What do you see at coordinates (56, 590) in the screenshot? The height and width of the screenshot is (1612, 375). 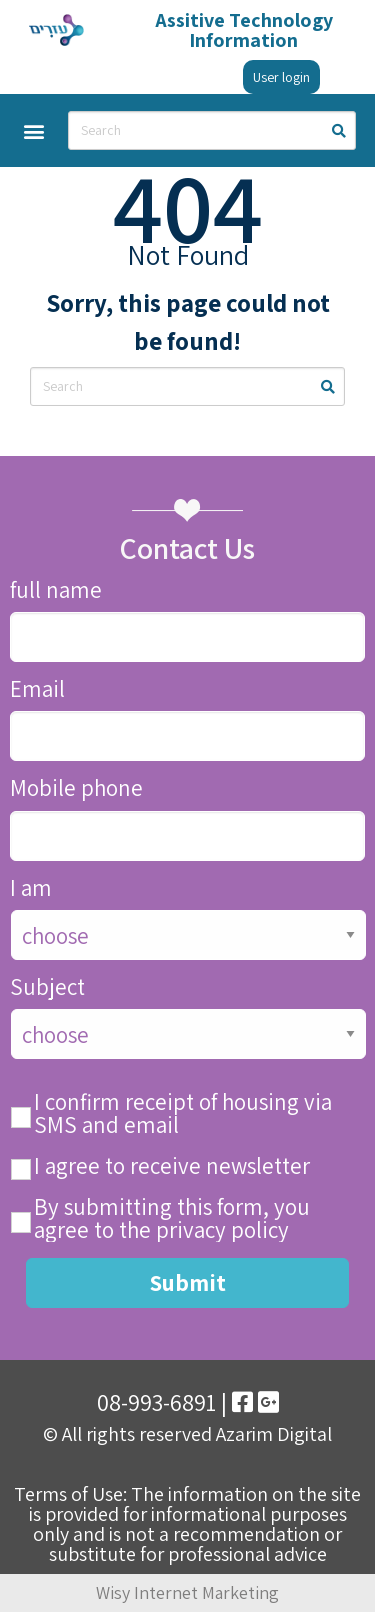 I see `full name` at bounding box center [56, 590].